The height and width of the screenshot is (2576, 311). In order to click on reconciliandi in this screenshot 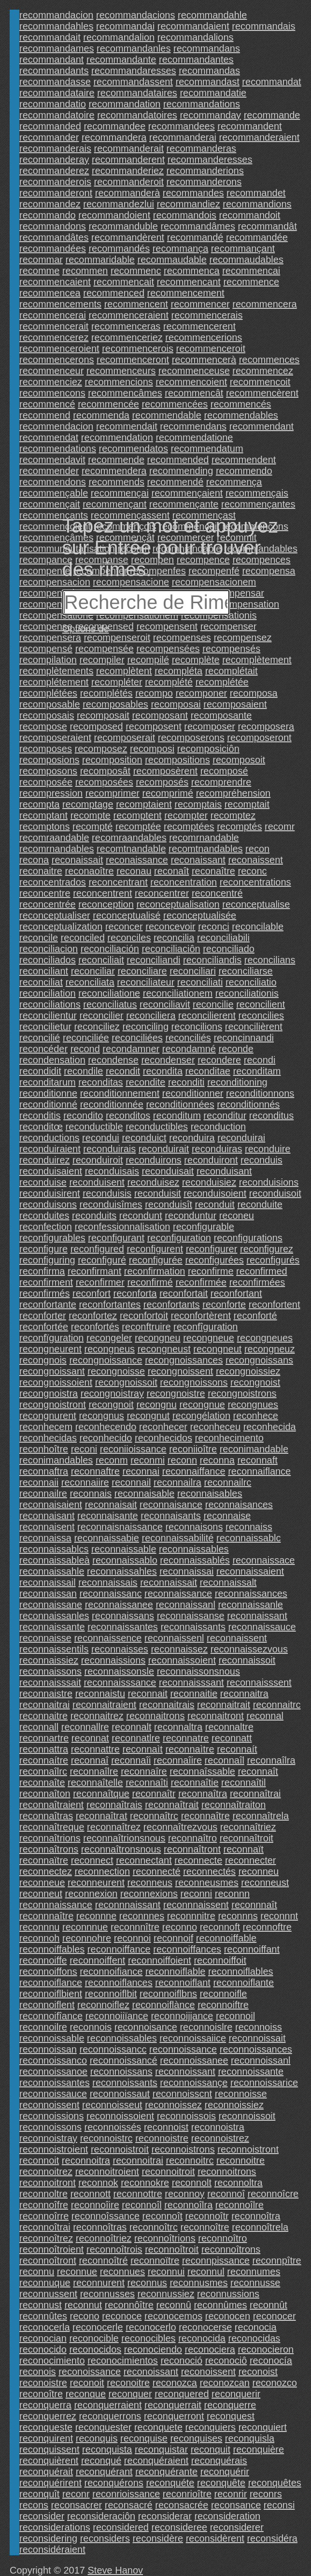, I will do `click(153, 960)`.